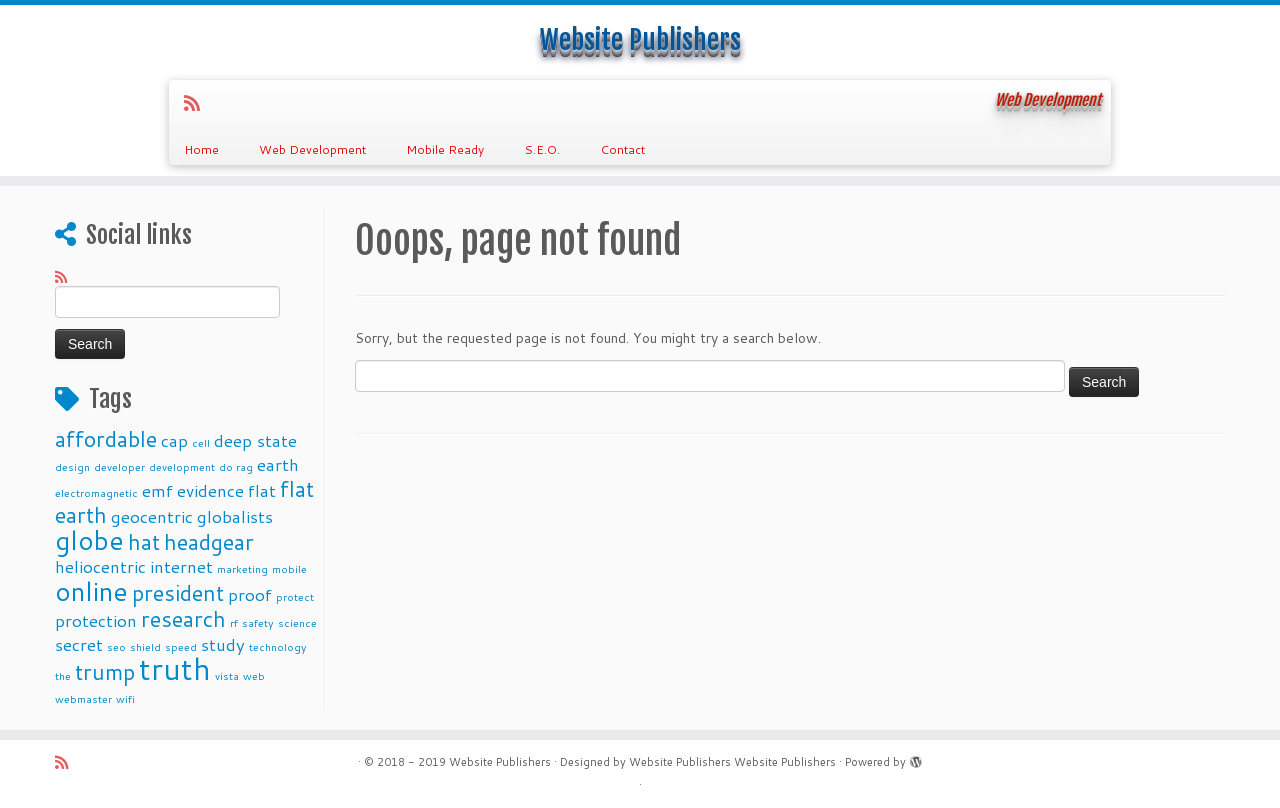 This screenshot has width=1280, height=808. I want to click on online [online (6 items)], so click(91, 590).